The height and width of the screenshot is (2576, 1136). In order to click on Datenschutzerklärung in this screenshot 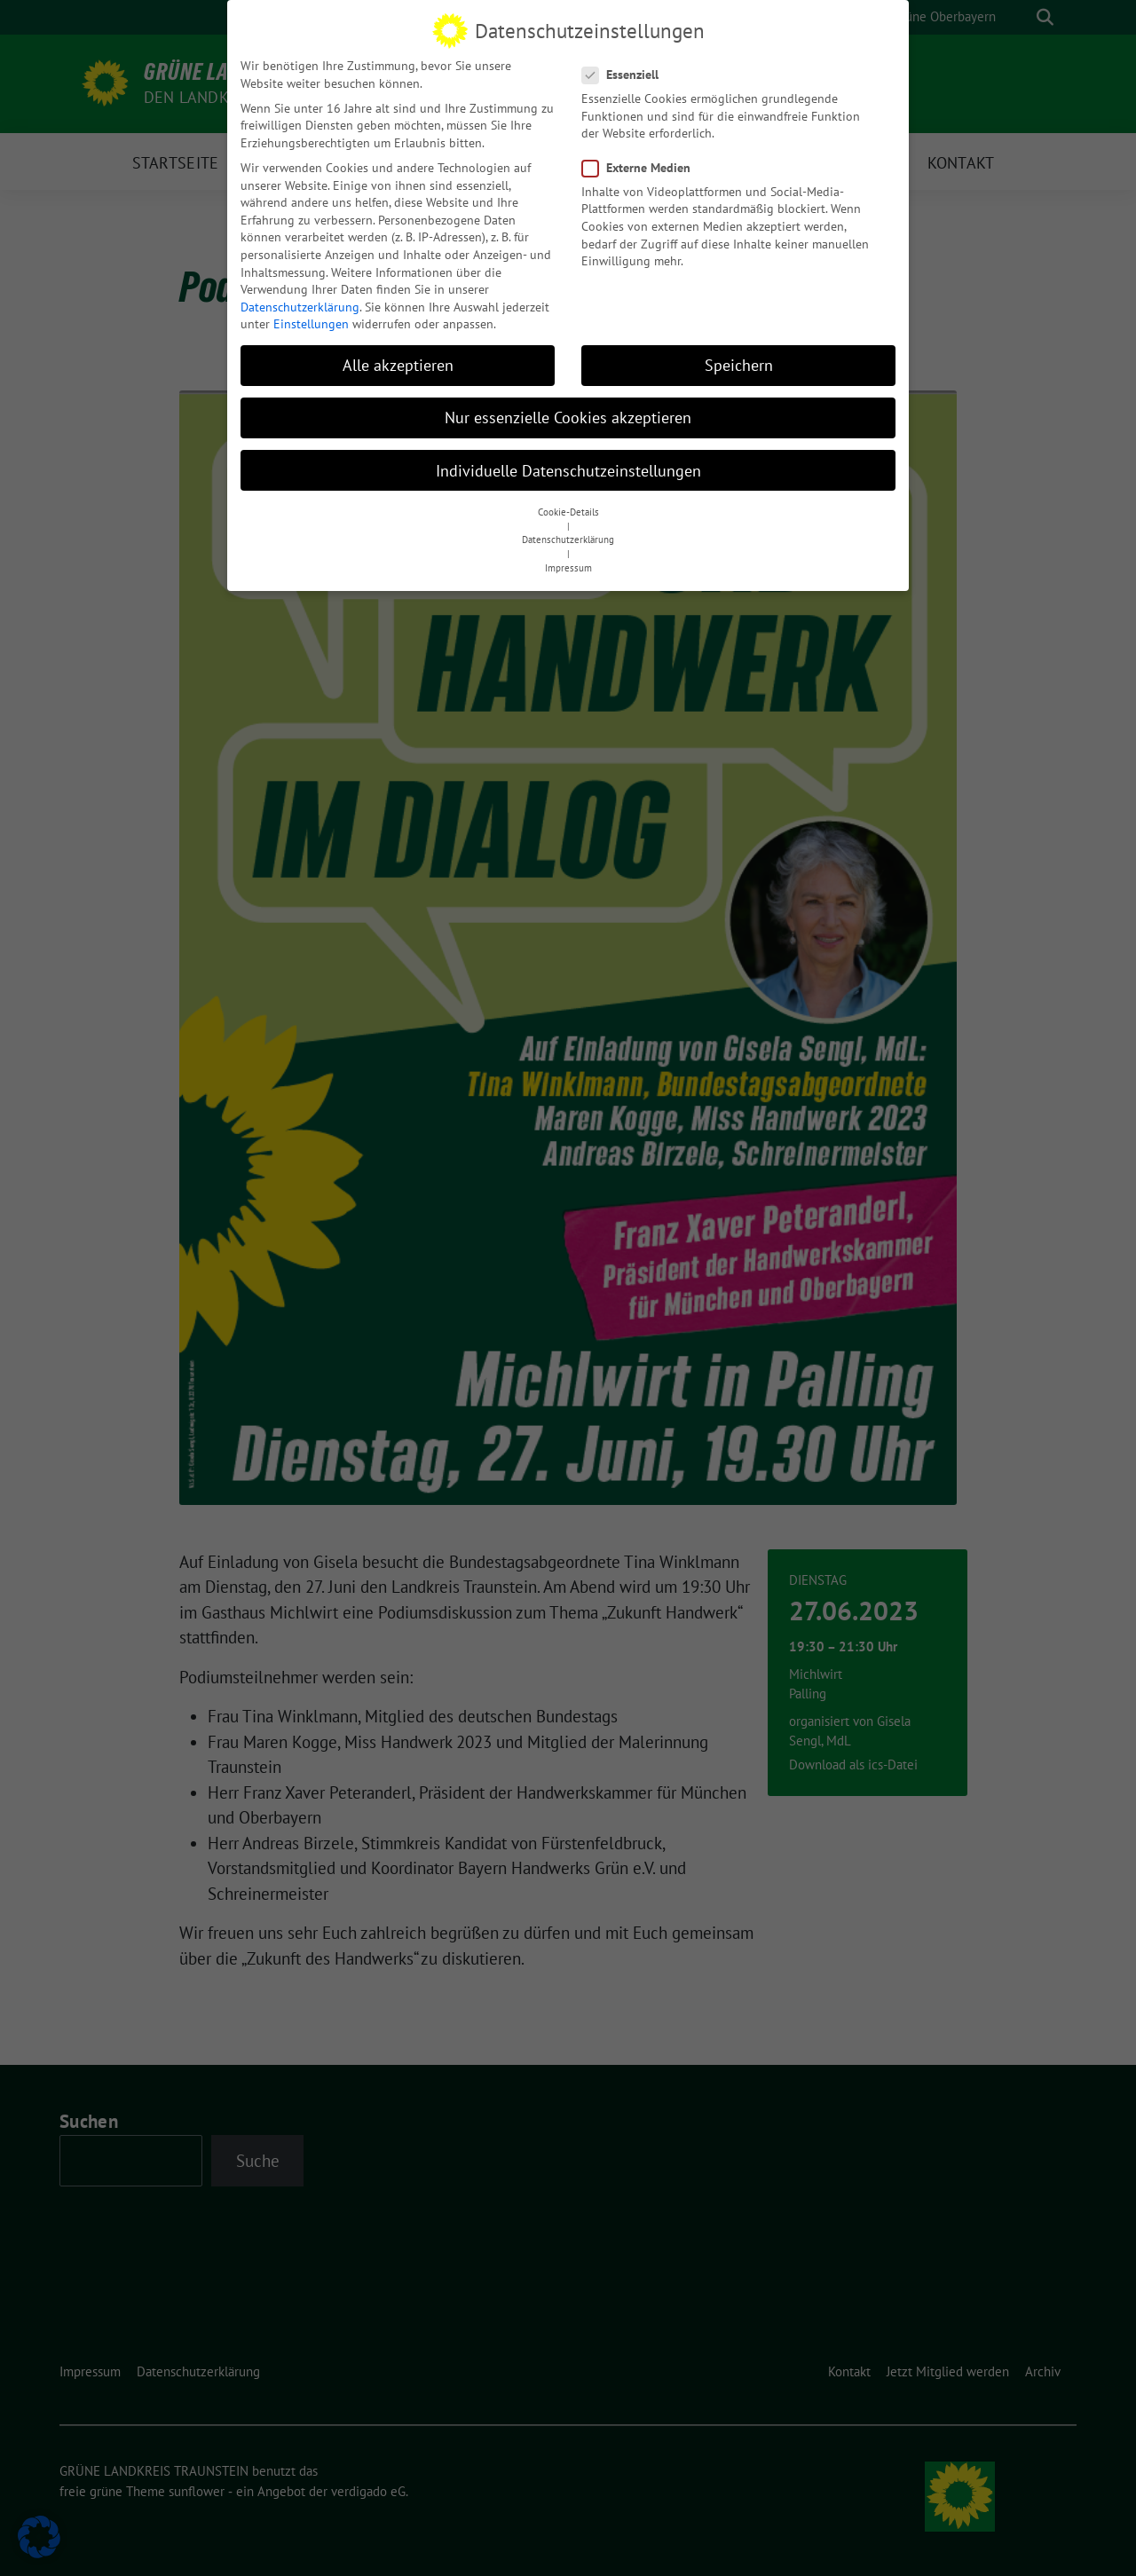, I will do `click(300, 303)`.